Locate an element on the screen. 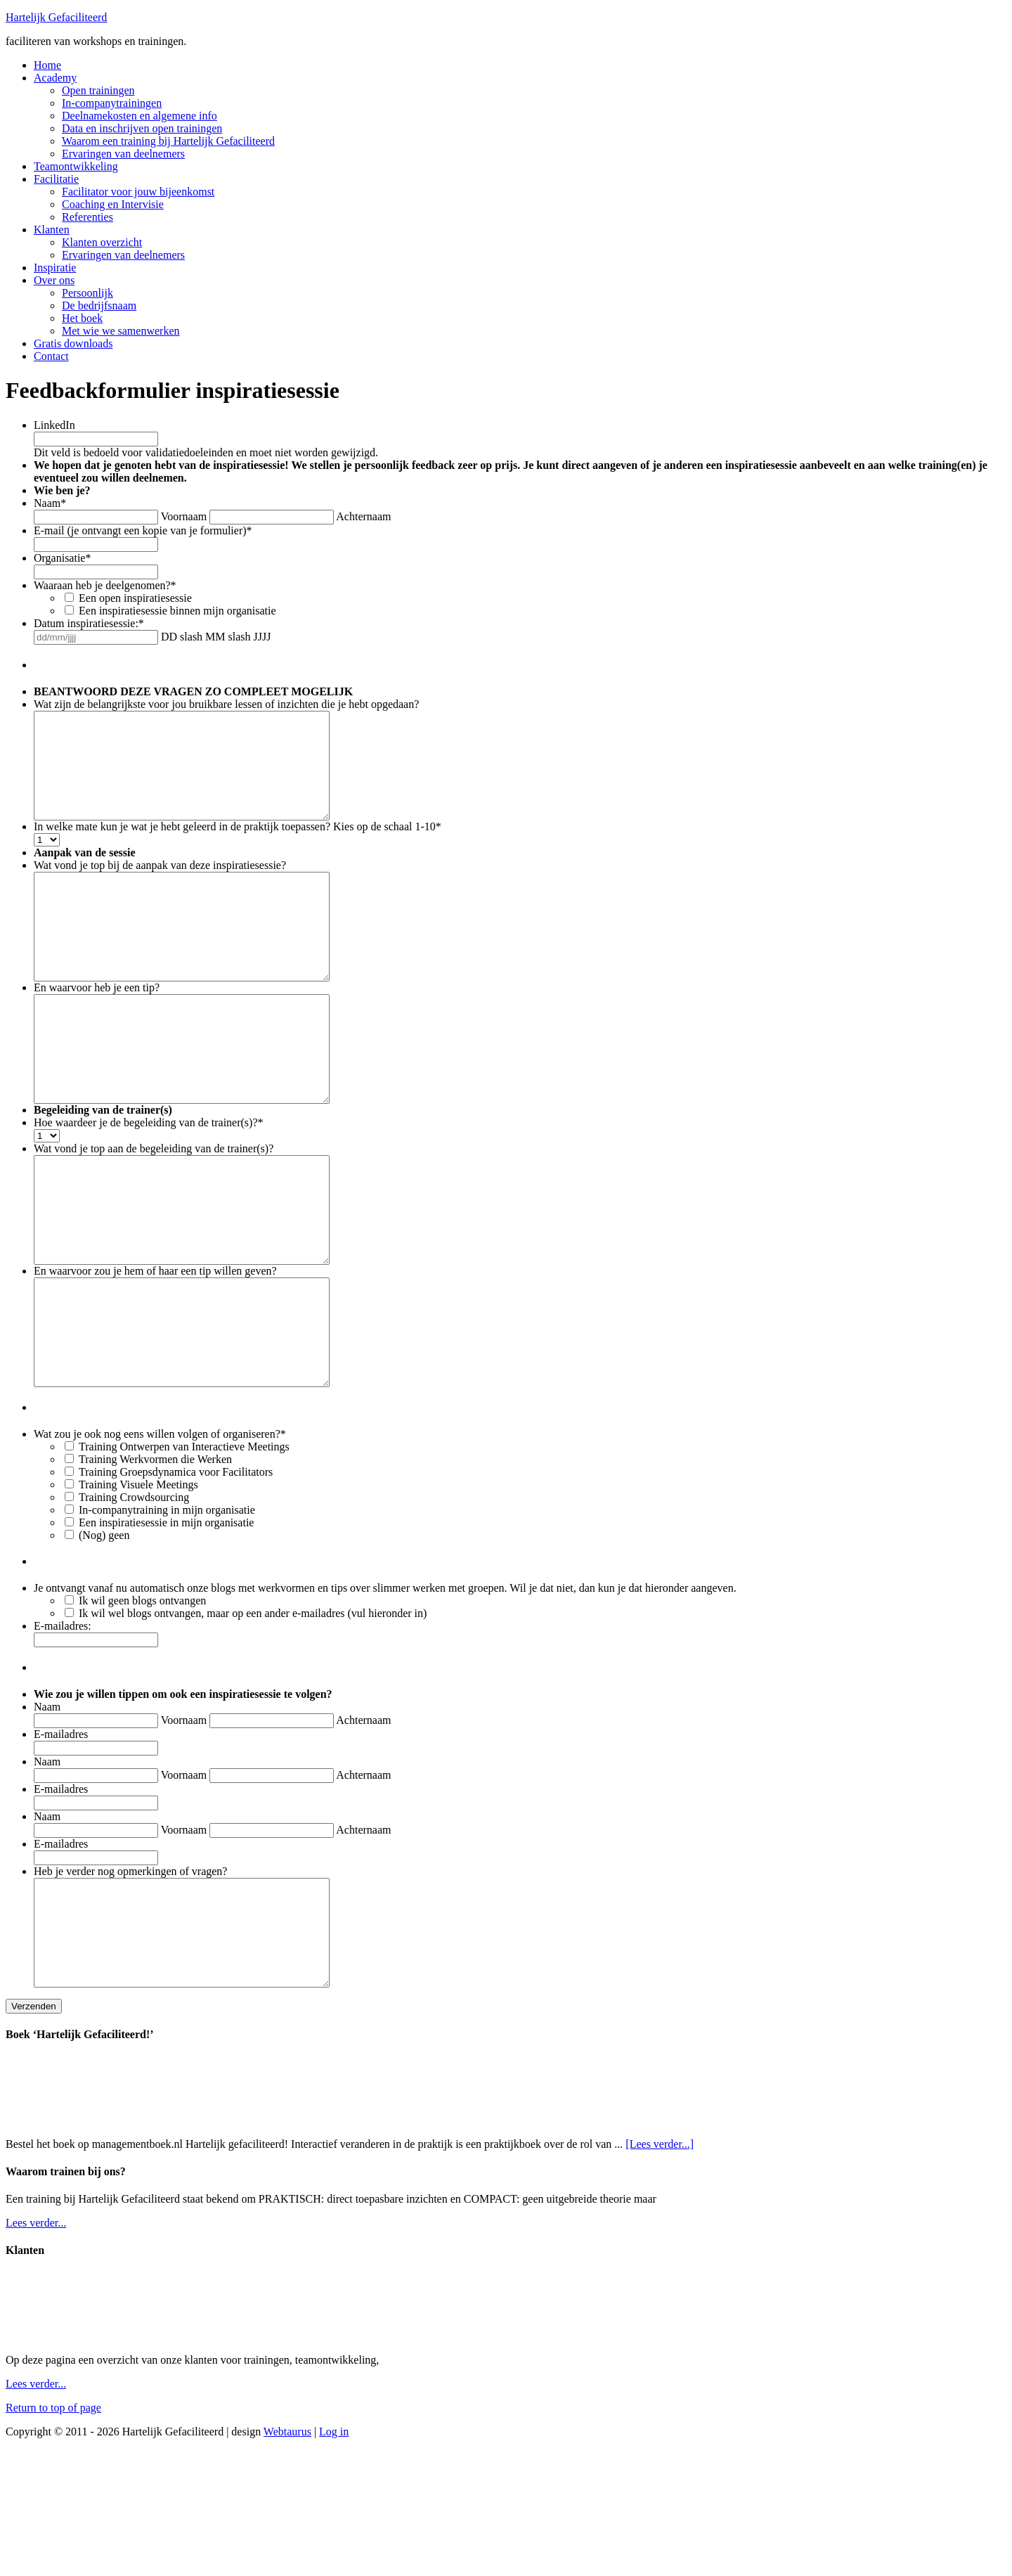 This screenshot has width=1012, height=2576. Home is located at coordinates (47, 65).